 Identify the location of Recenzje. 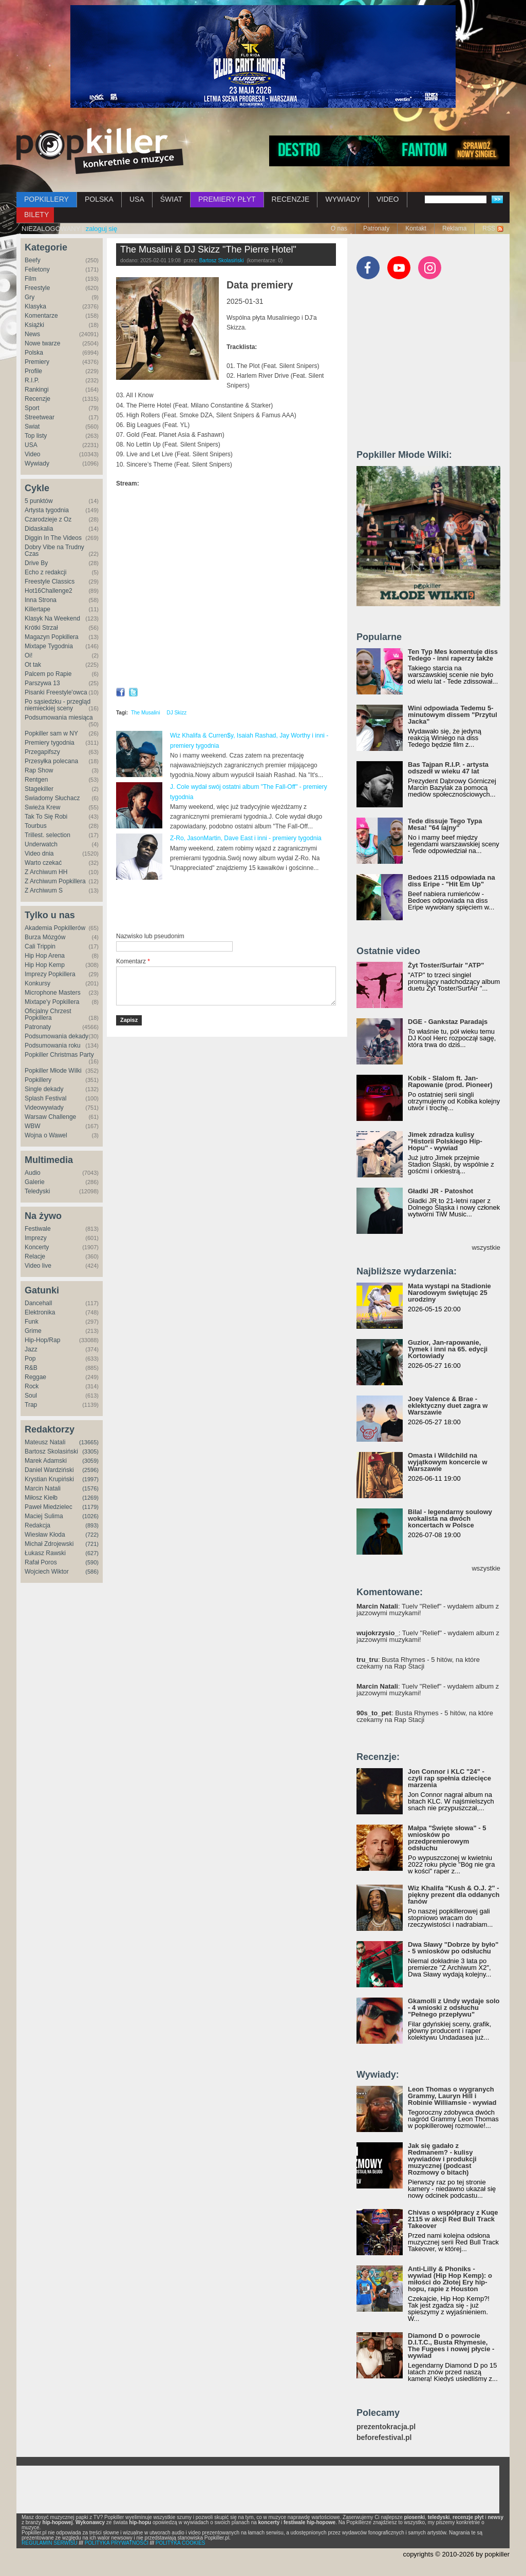
(37, 398).